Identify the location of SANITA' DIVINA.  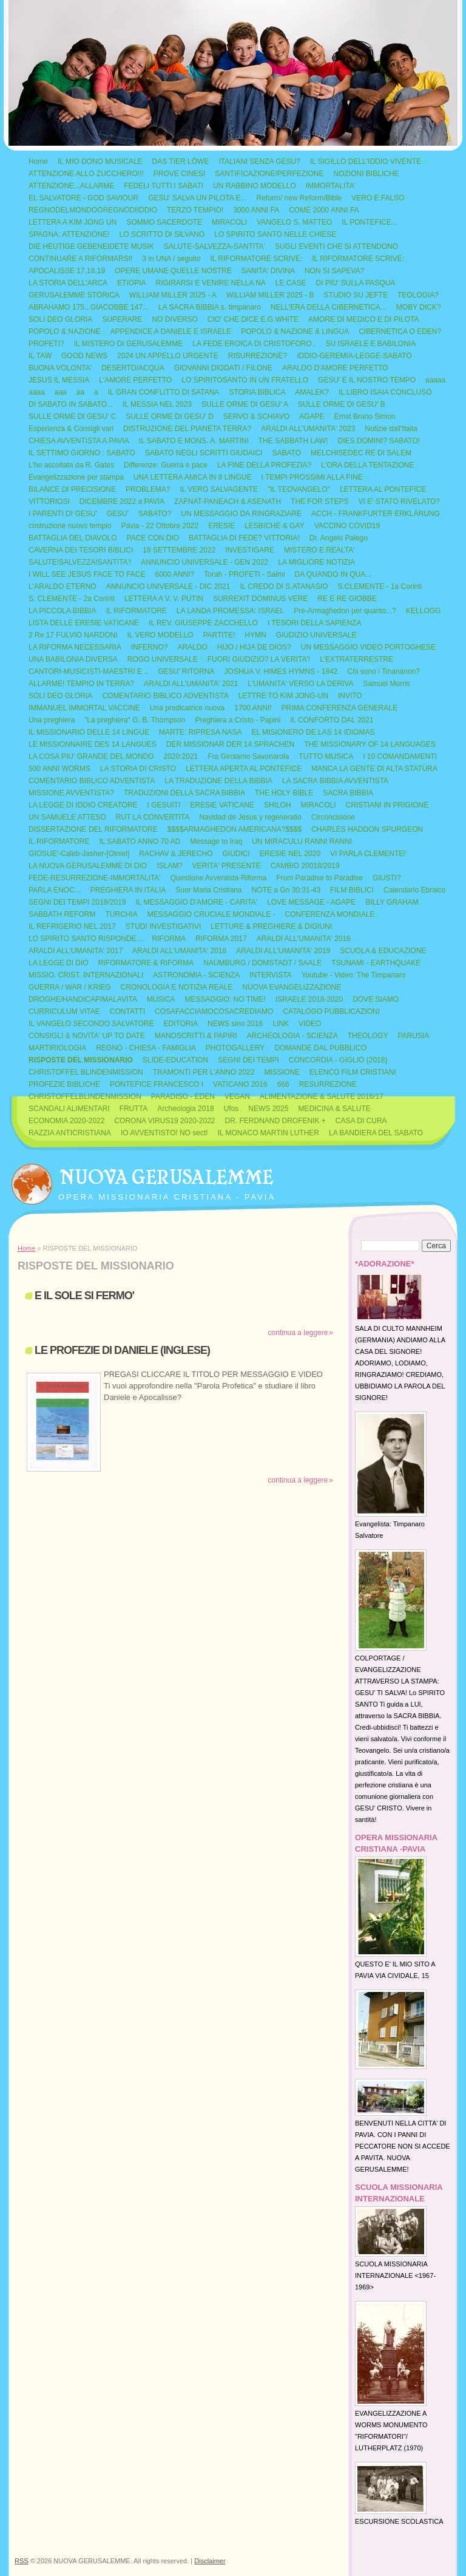
(268, 271).